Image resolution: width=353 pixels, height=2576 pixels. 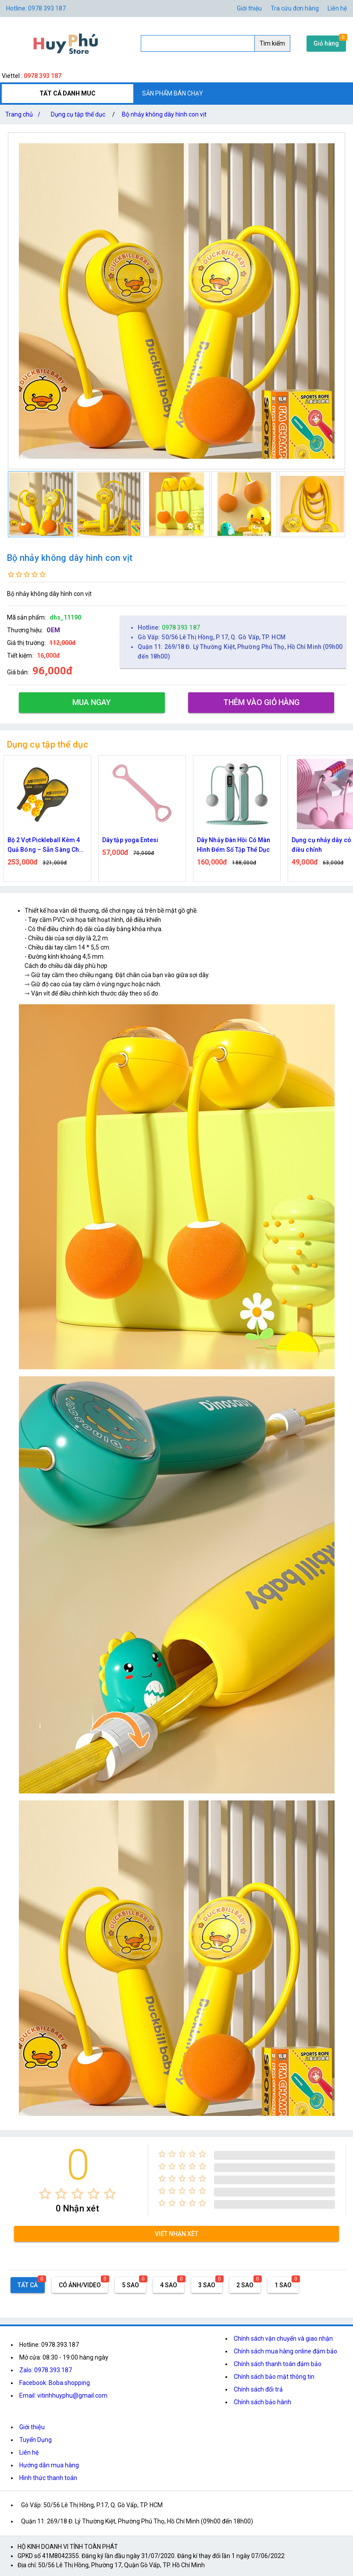 What do you see at coordinates (295, 8) in the screenshot?
I see `Tra cứu đơn hàng` at bounding box center [295, 8].